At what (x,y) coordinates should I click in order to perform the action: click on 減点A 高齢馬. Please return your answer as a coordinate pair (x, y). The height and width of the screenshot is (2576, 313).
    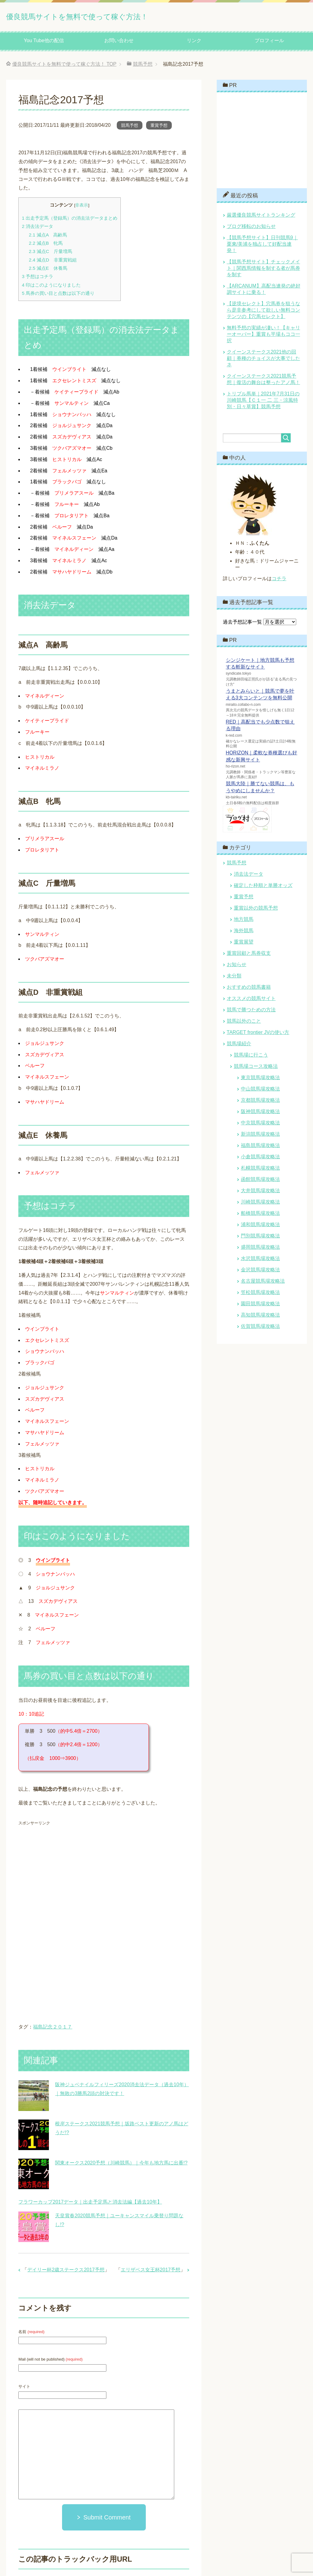
    Looking at the image, I should click on (48, 237).